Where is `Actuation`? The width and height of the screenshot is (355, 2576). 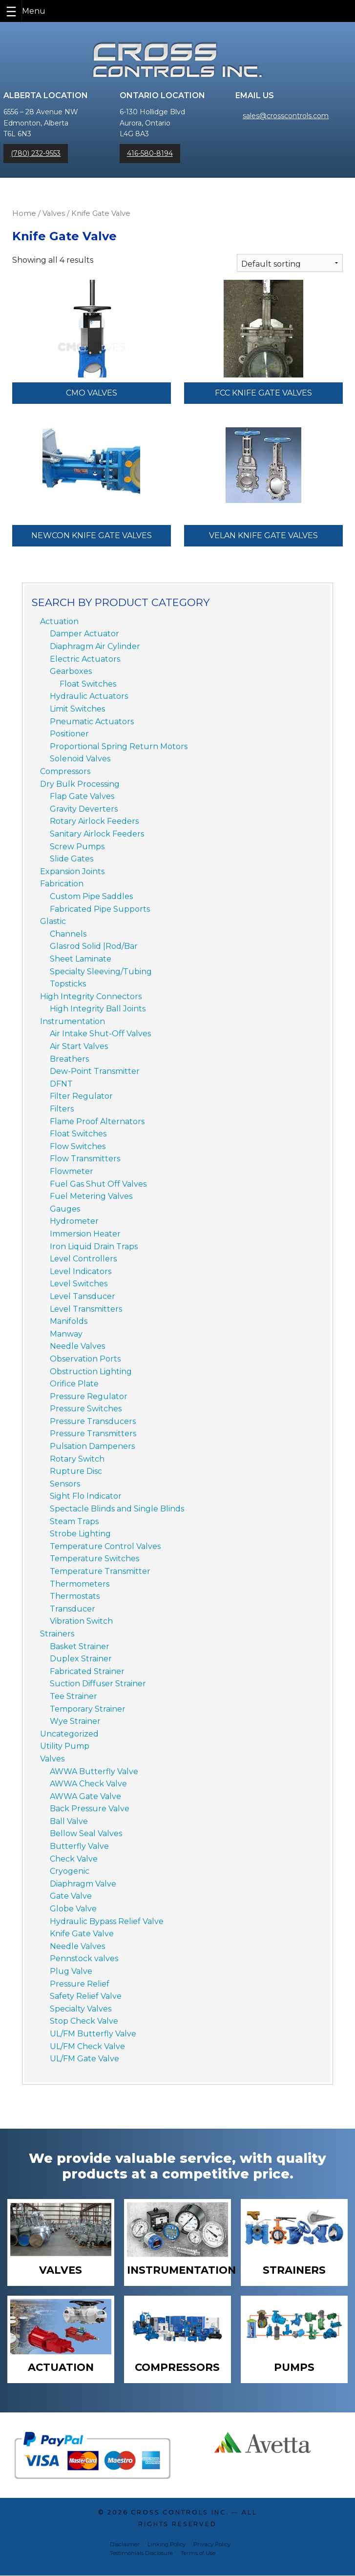
Actuation is located at coordinates (59, 621).